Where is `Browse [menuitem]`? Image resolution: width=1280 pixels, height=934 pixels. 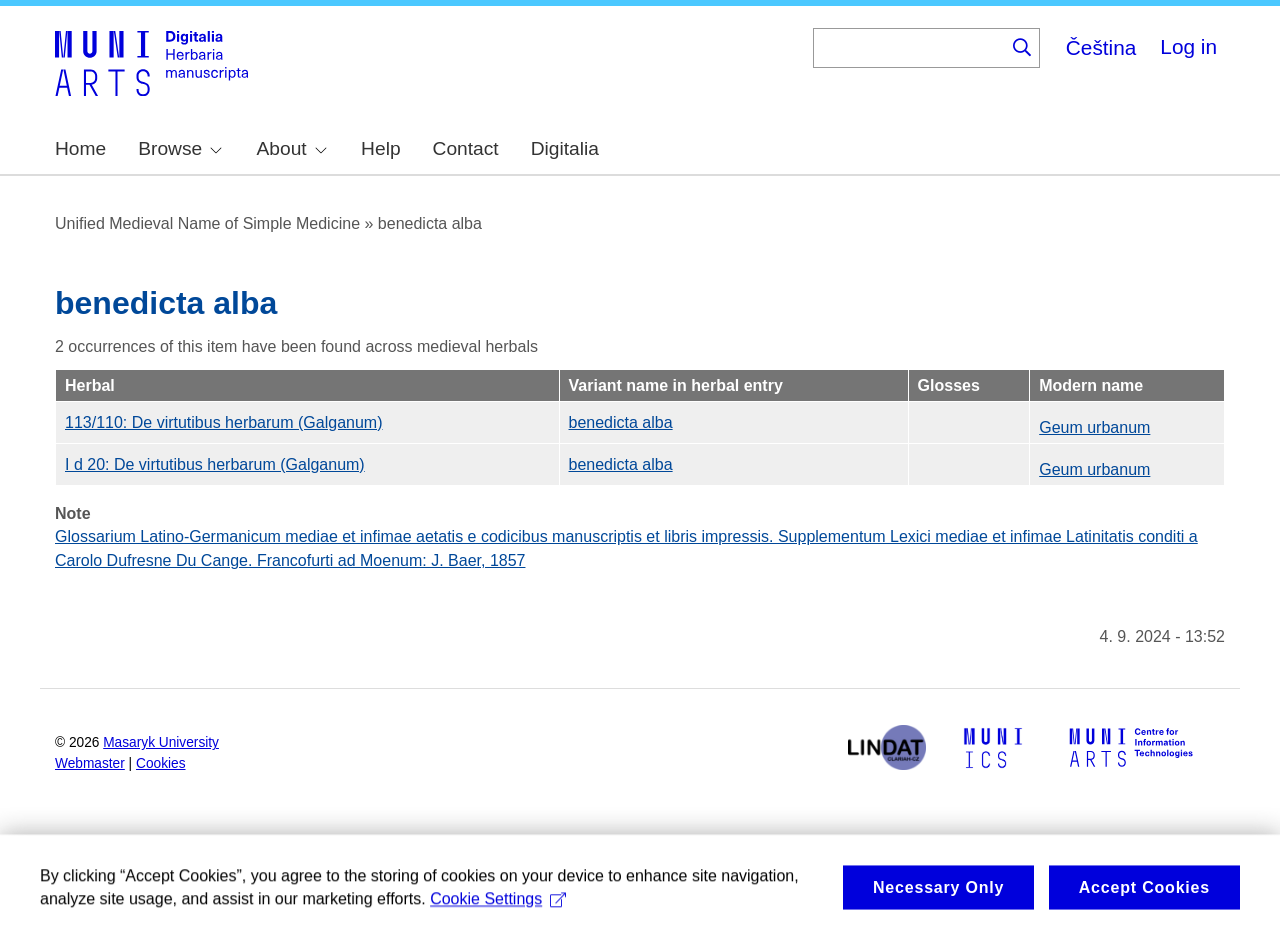 Browse [menuitem] is located at coordinates (180, 148).